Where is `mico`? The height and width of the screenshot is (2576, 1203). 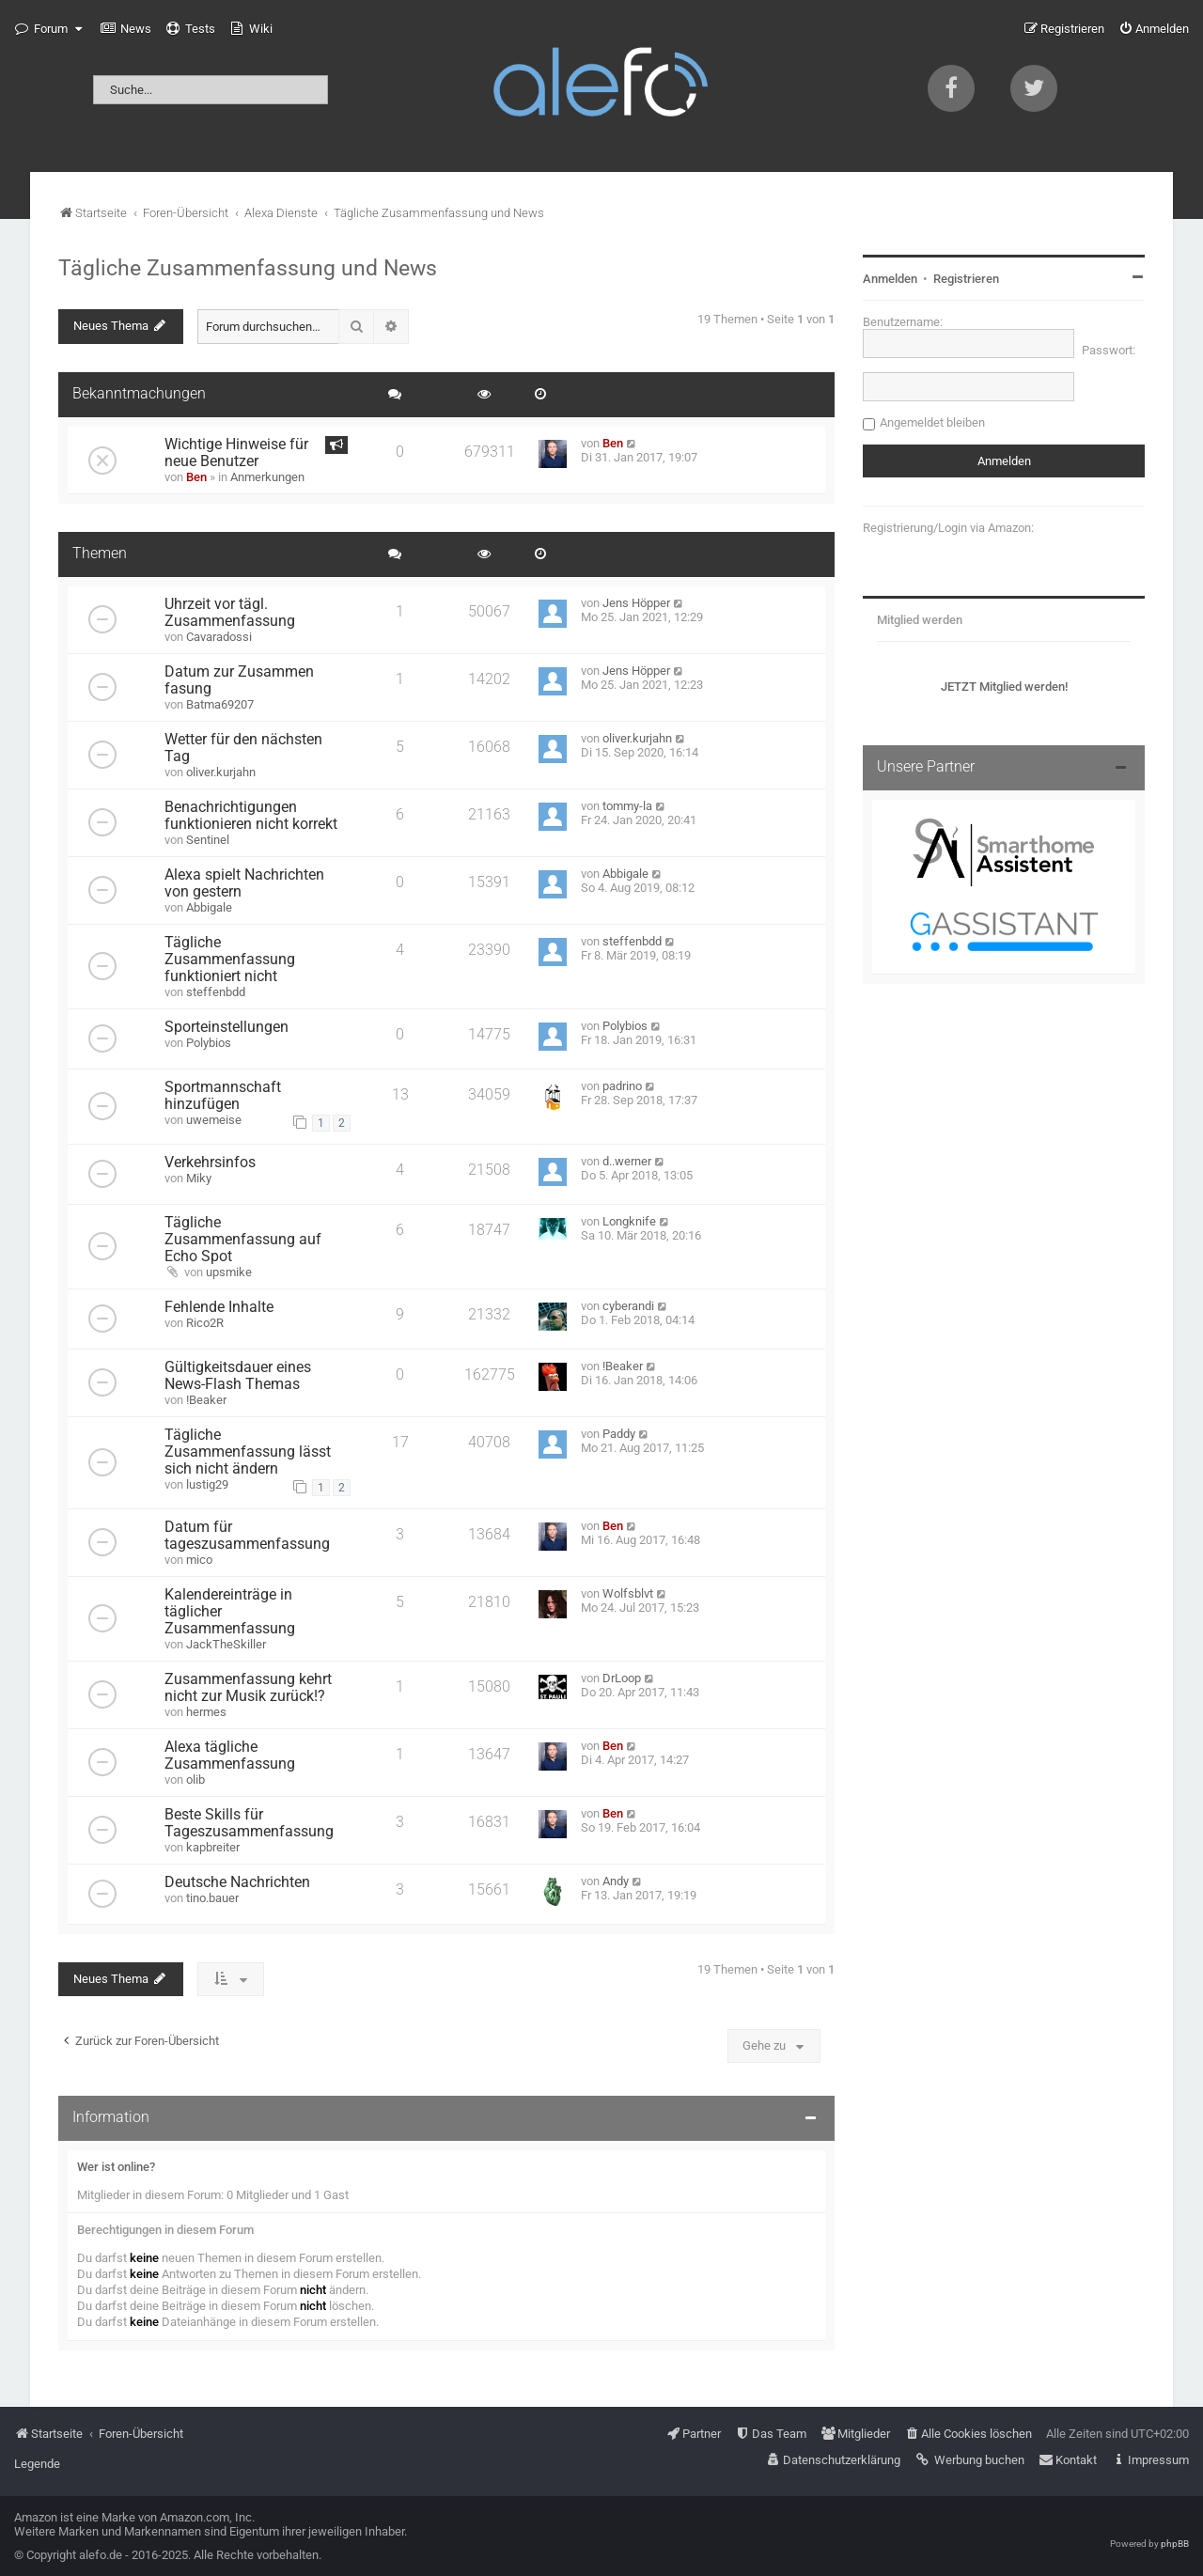
mico is located at coordinates (199, 1560).